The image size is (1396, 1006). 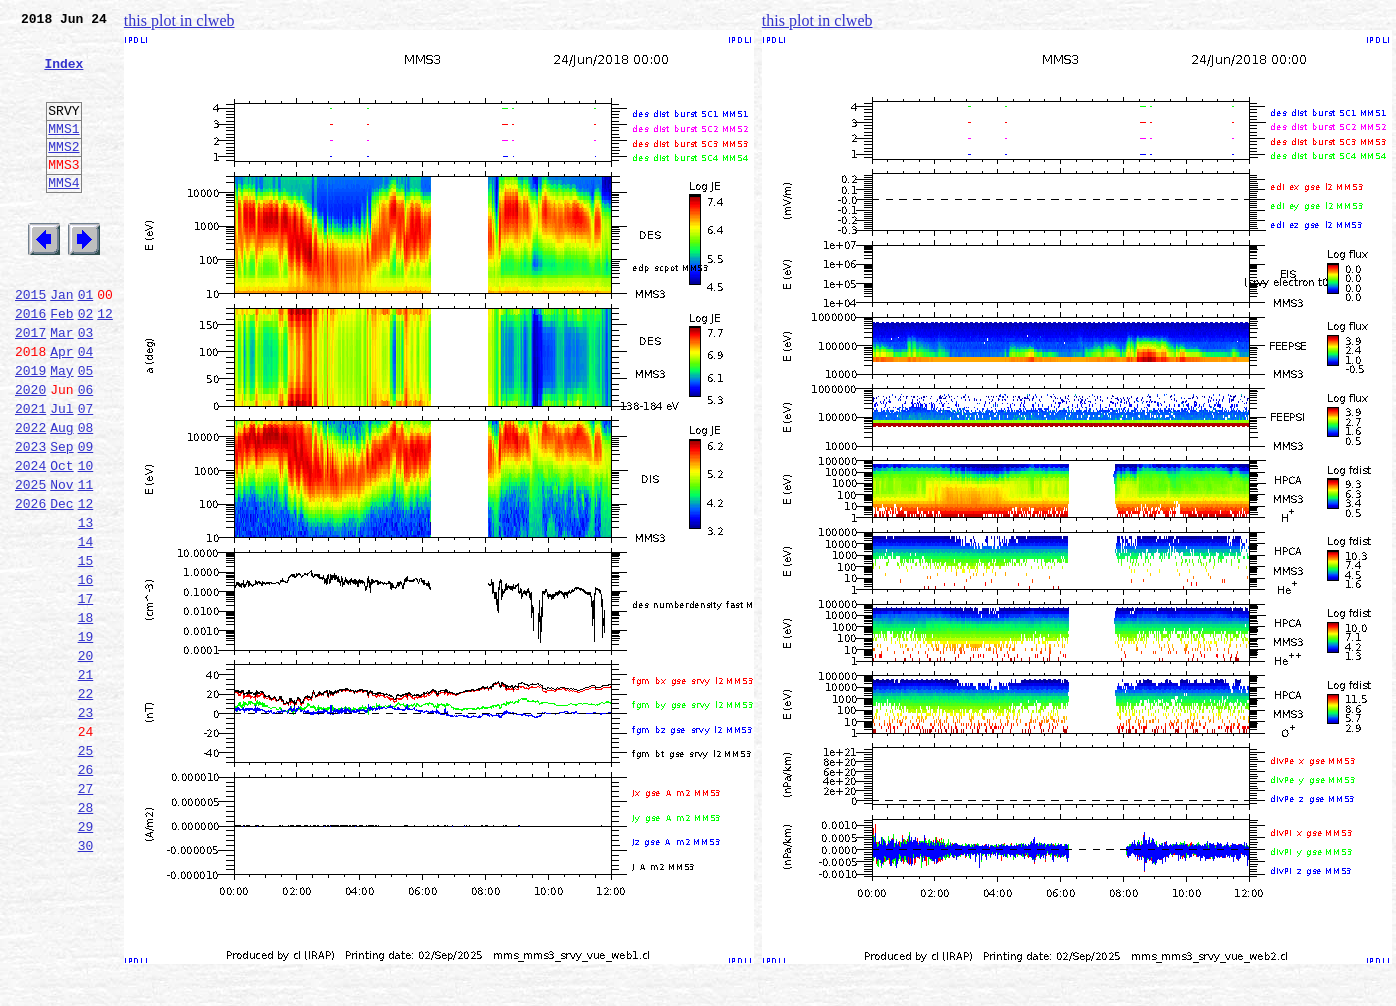 I want to click on this plot in clweb, so click(x=179, y=20).